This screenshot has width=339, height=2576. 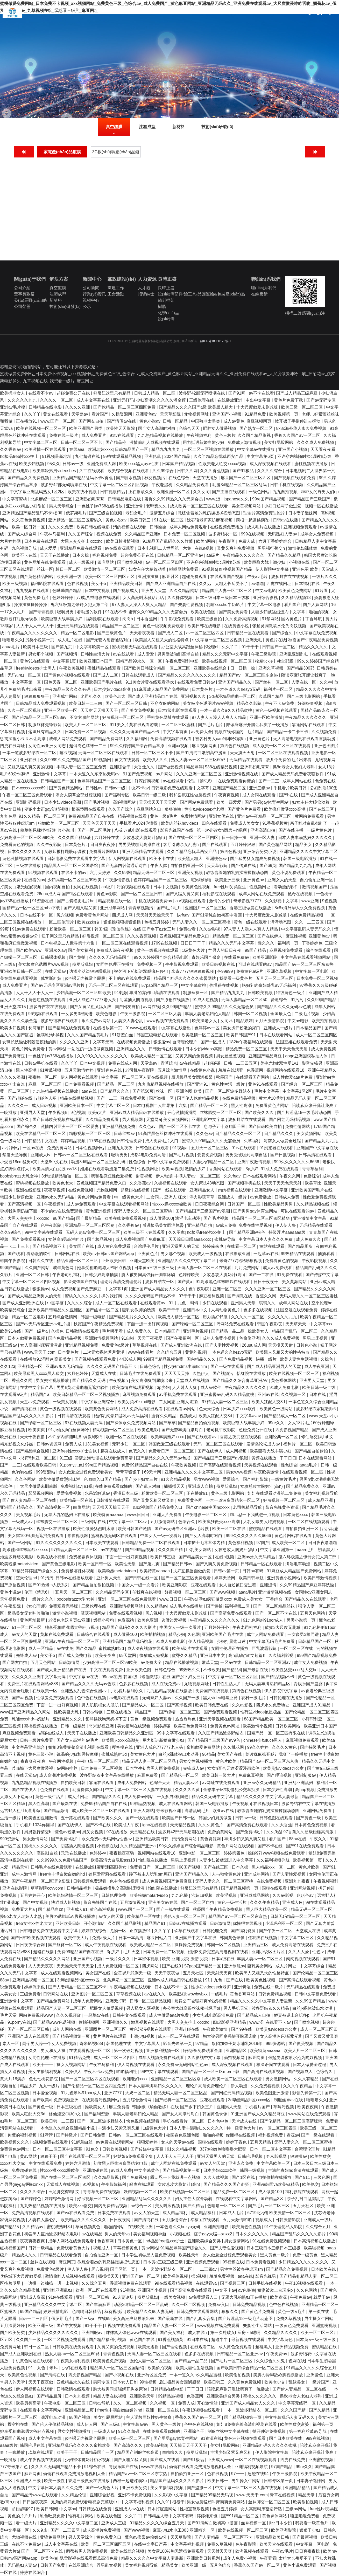 What do you see at coordinates (107, 1169) in the screenshot?
I see `姐姐在线观看动漫第二集免费` at bounding box center [107, 1169].